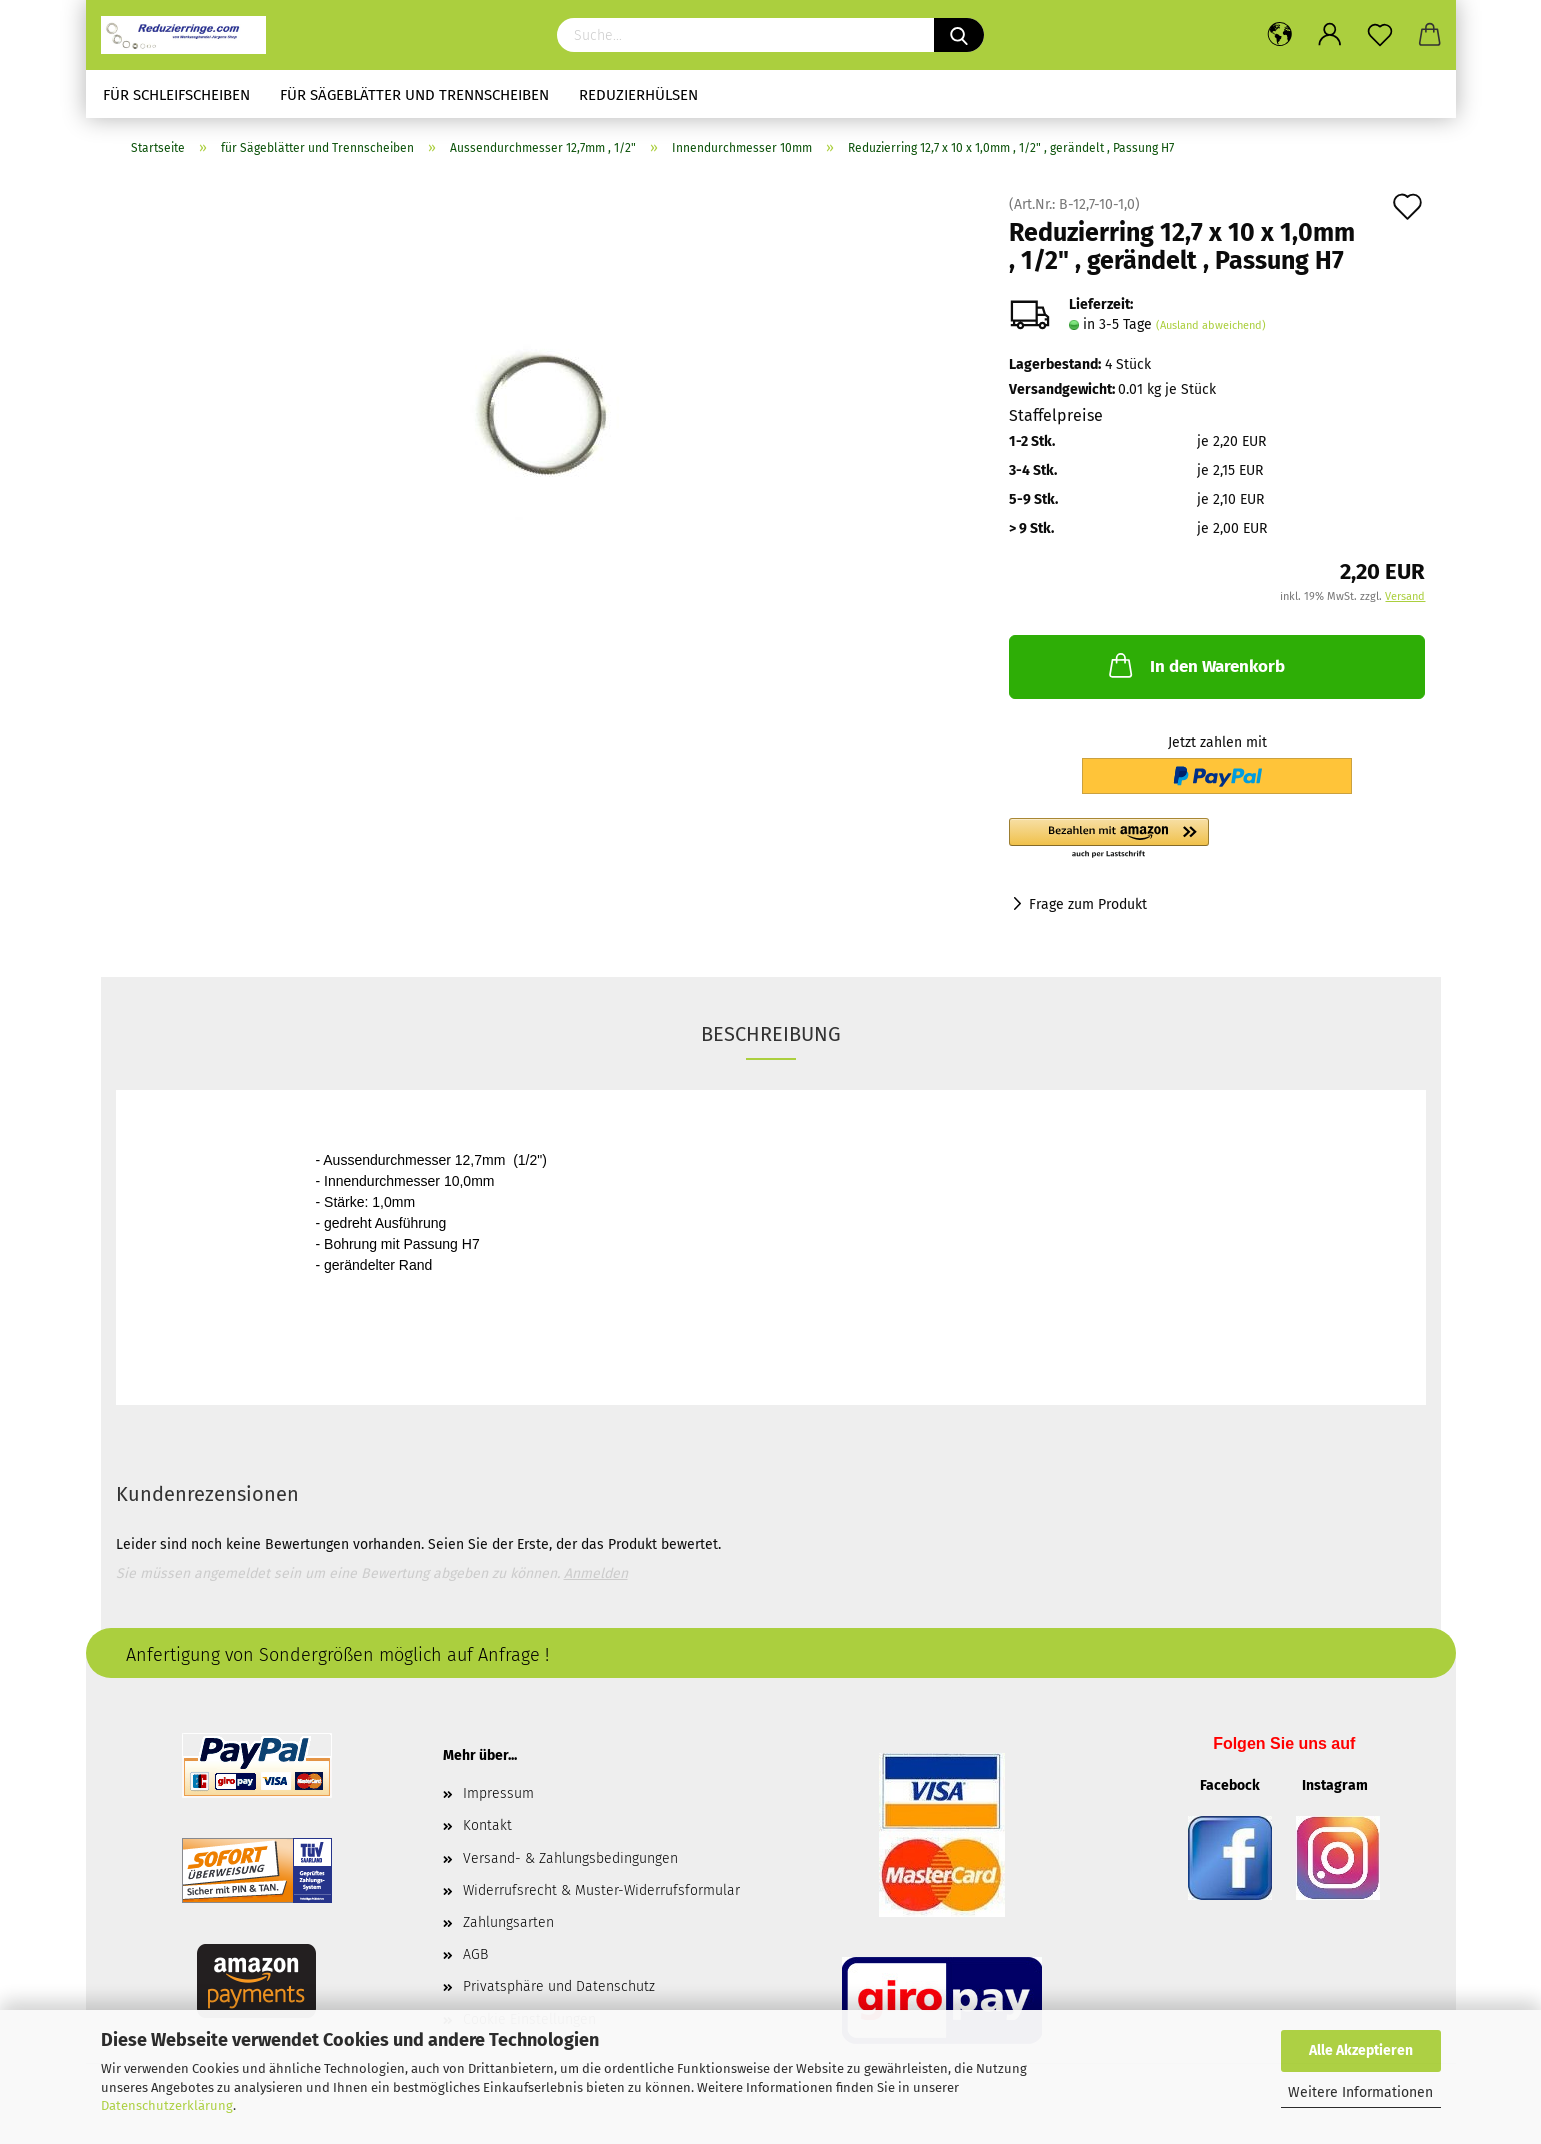  Describe the element at coordinates (487, 1825) in the screenshot. I see `Kontakt` at that location.